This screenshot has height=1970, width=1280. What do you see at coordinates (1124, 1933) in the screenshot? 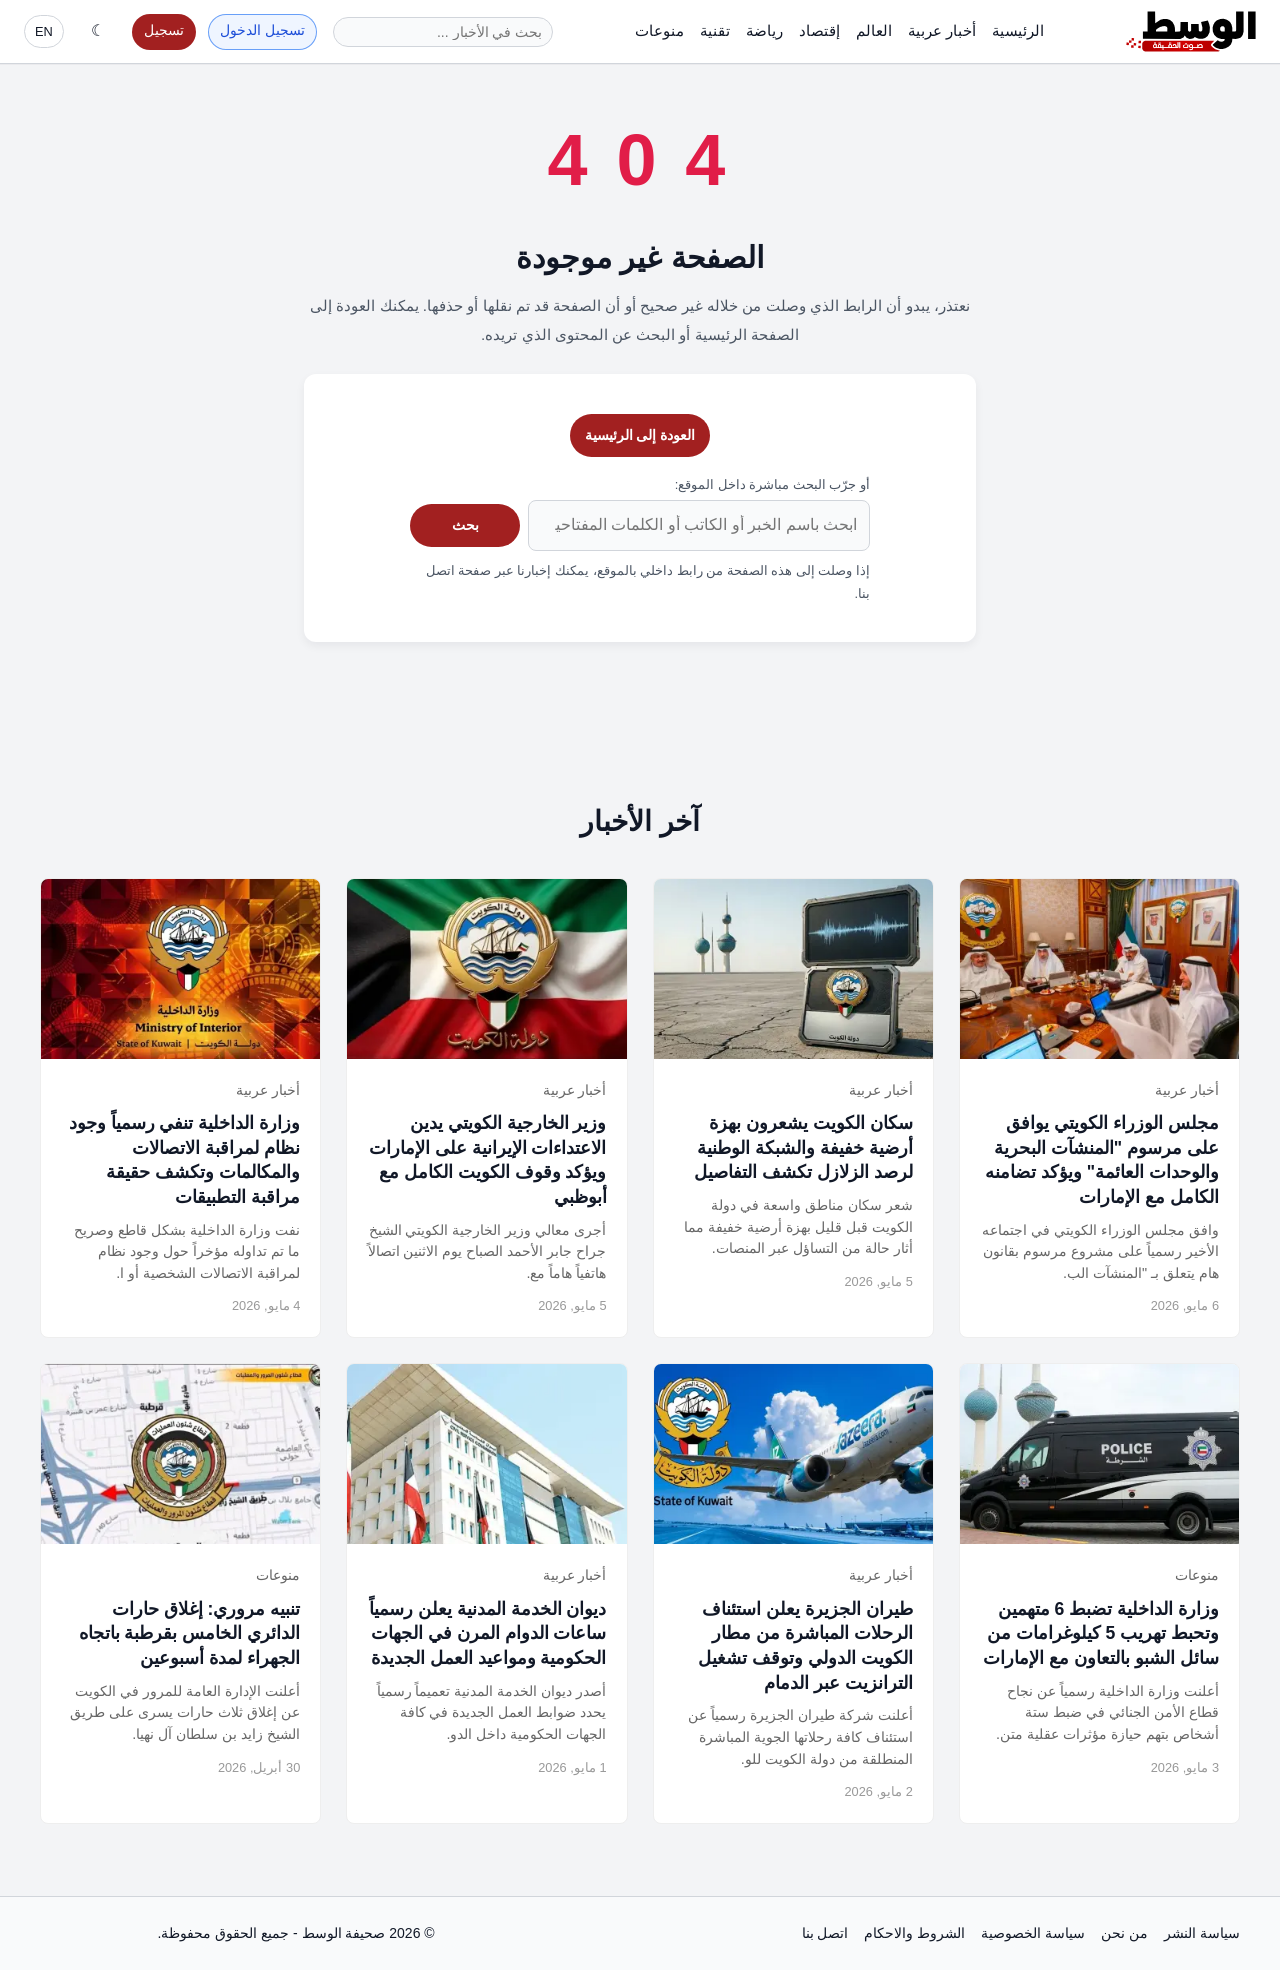
I see `من نحن` at bounding box center [1124, 1933].